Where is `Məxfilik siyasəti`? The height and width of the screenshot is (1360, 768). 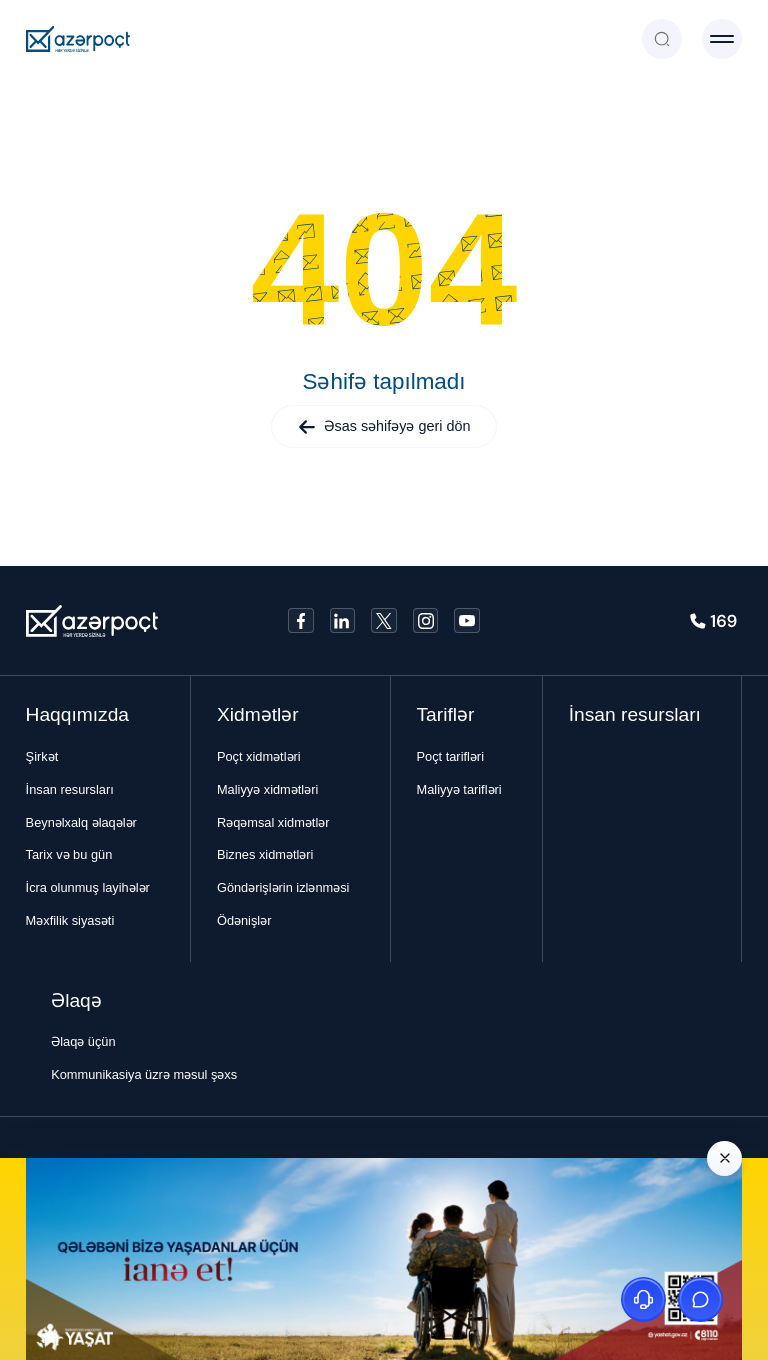 Məxfilik siyasəti is located at coordinates (70, 920).